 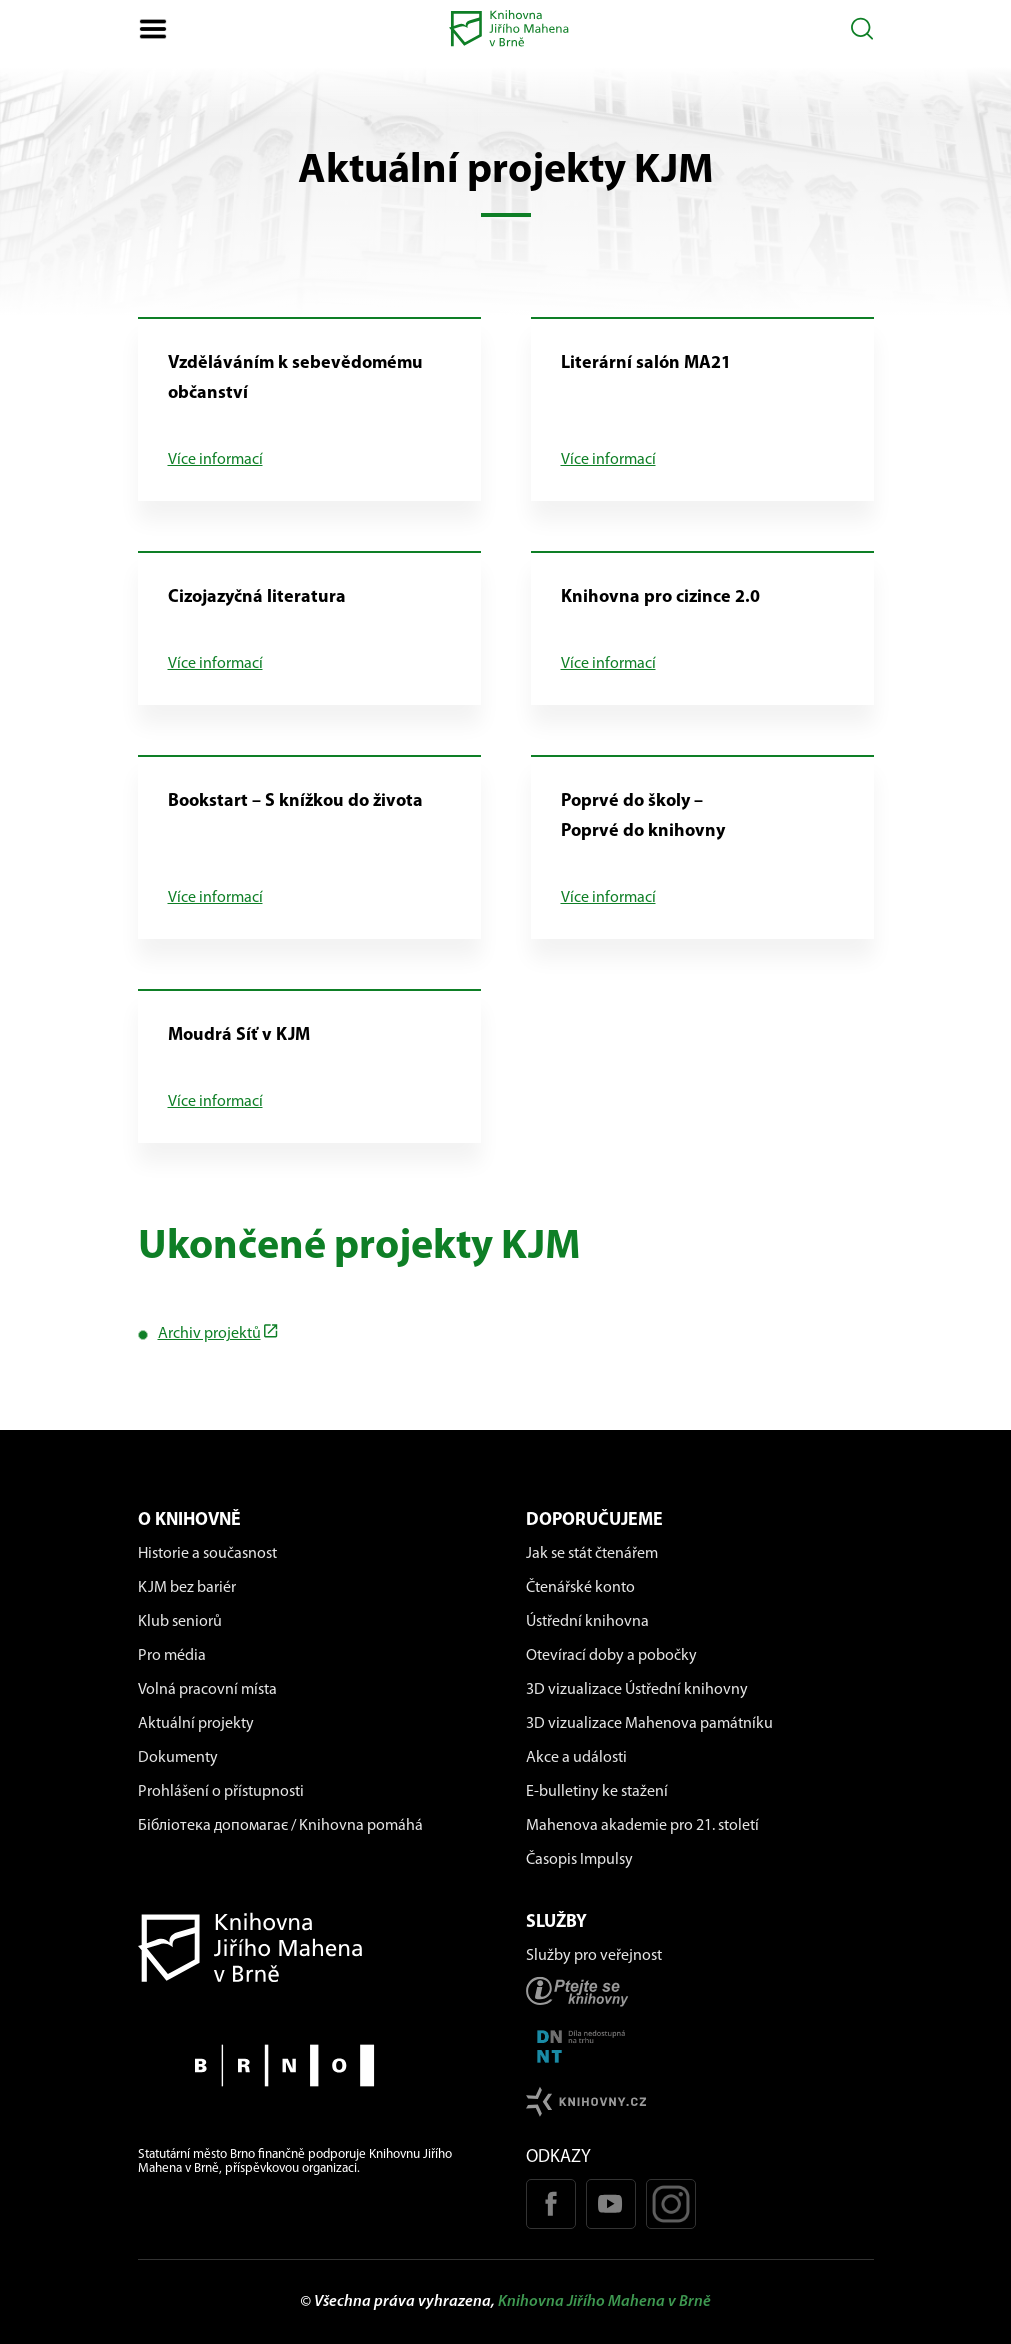 What do you see at coordinates (209, 1334) in the screenshot?
I see `Archiv projektů` at bounding box center [209, 1334].